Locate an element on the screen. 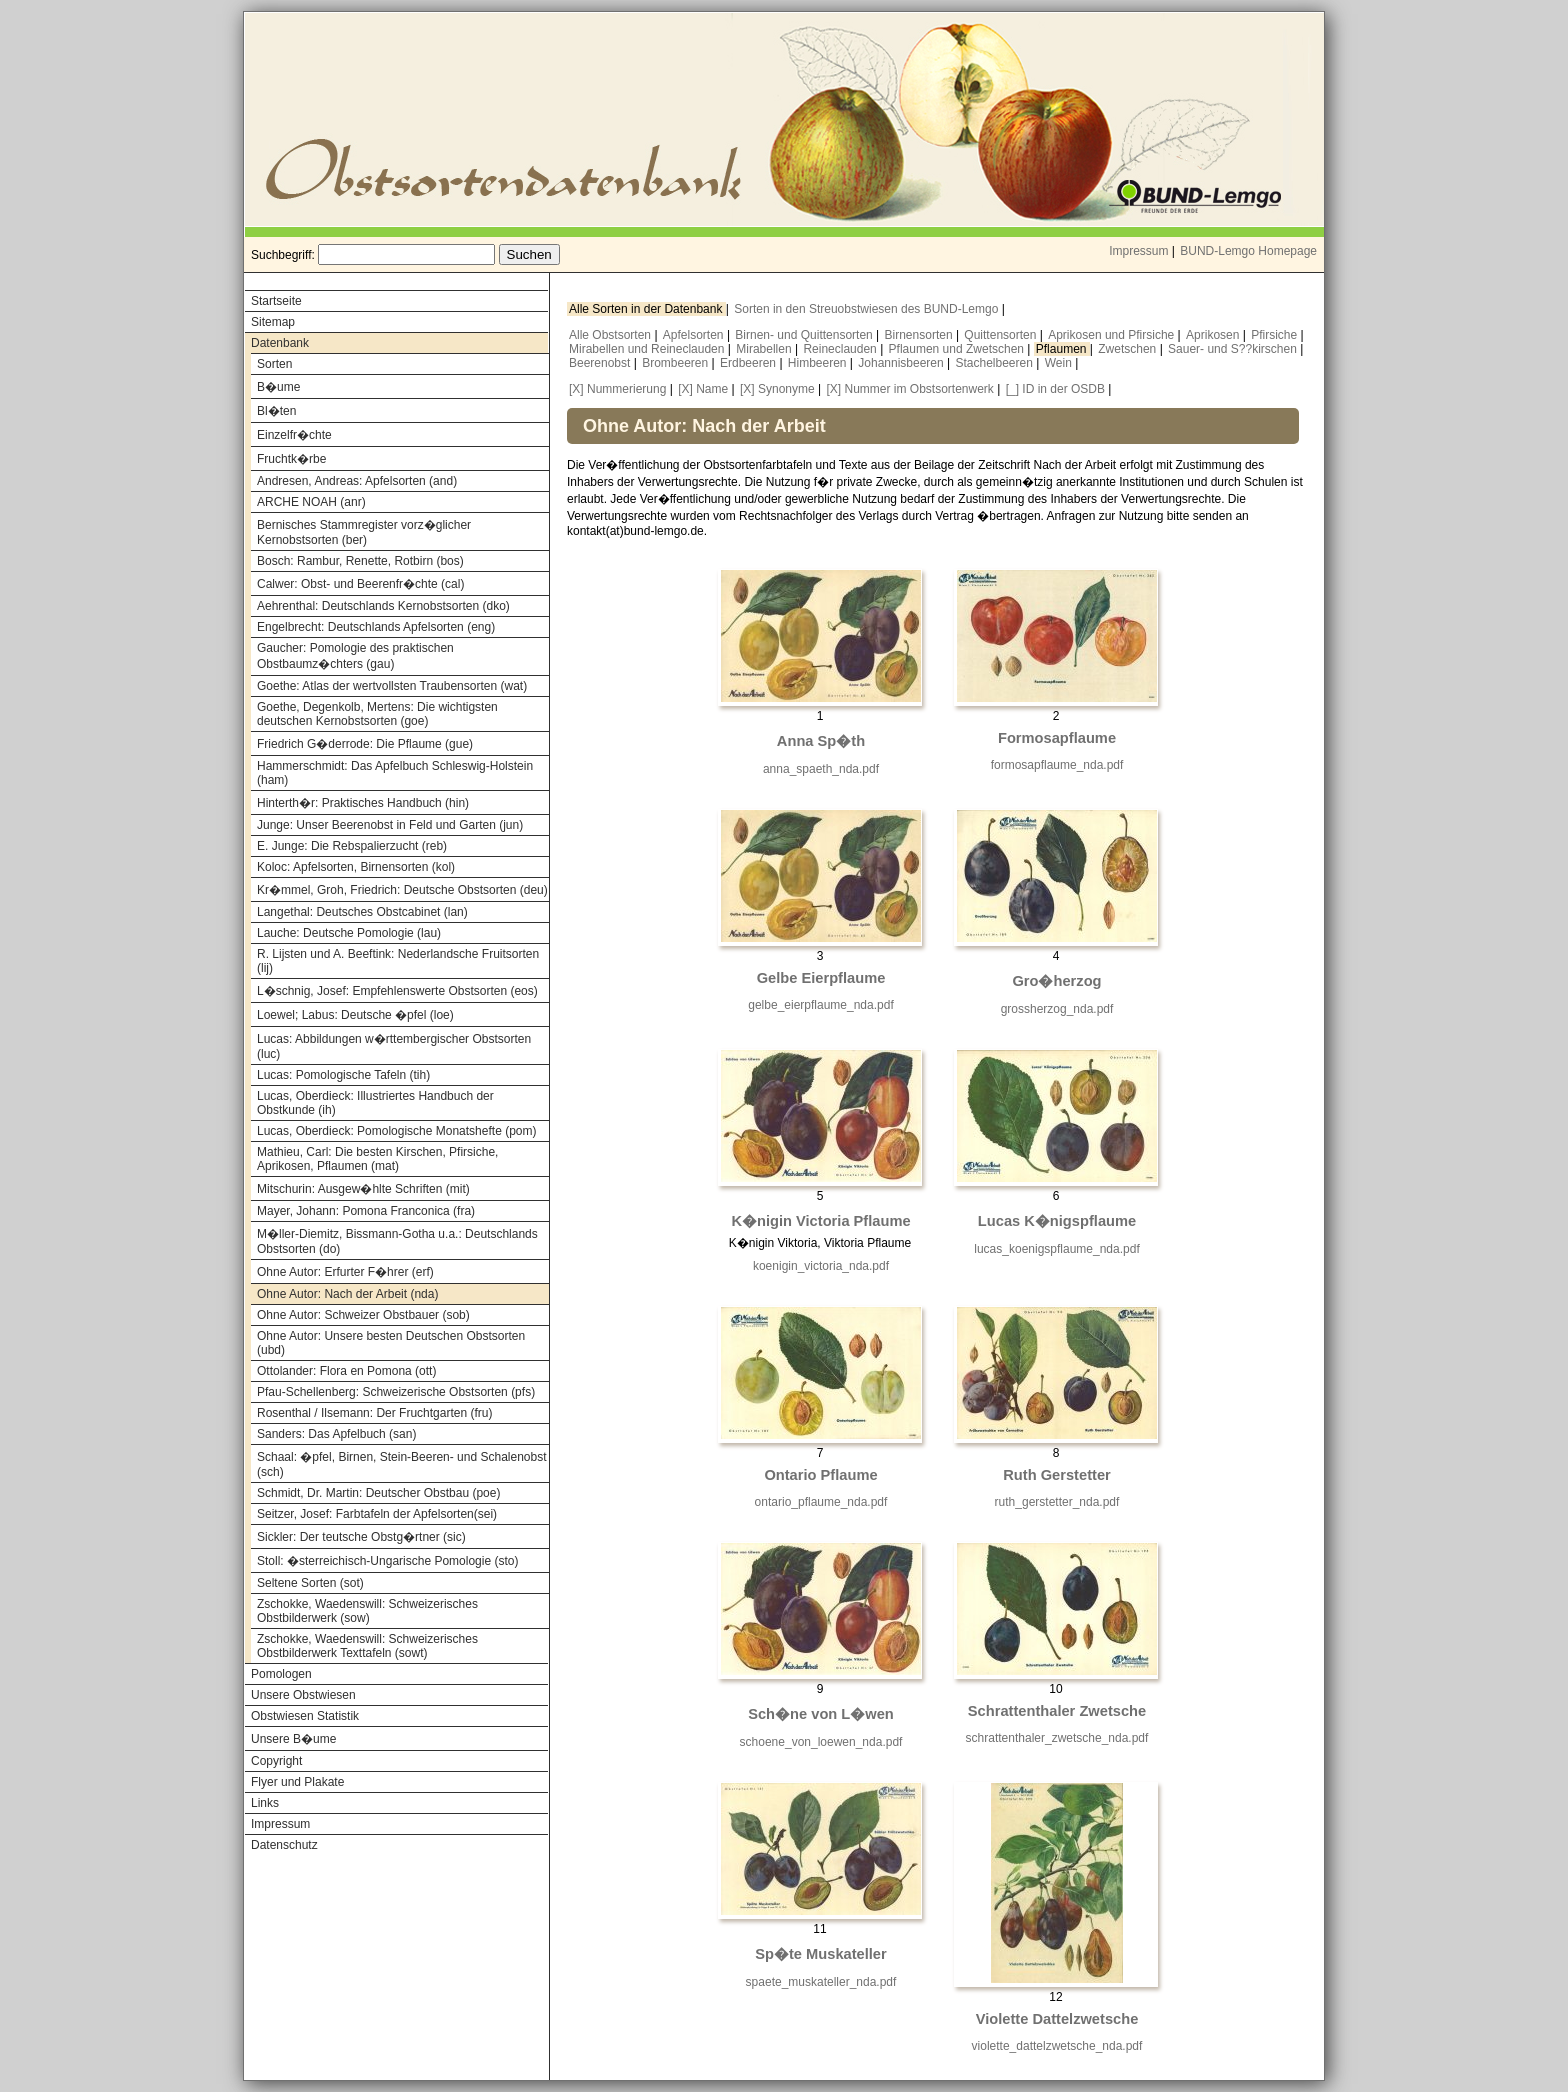 The width and height of the screenshot is (1568, 2092). Langethal: Deutsches Obstcabinet (lan) is located at coordinates (362, 912).